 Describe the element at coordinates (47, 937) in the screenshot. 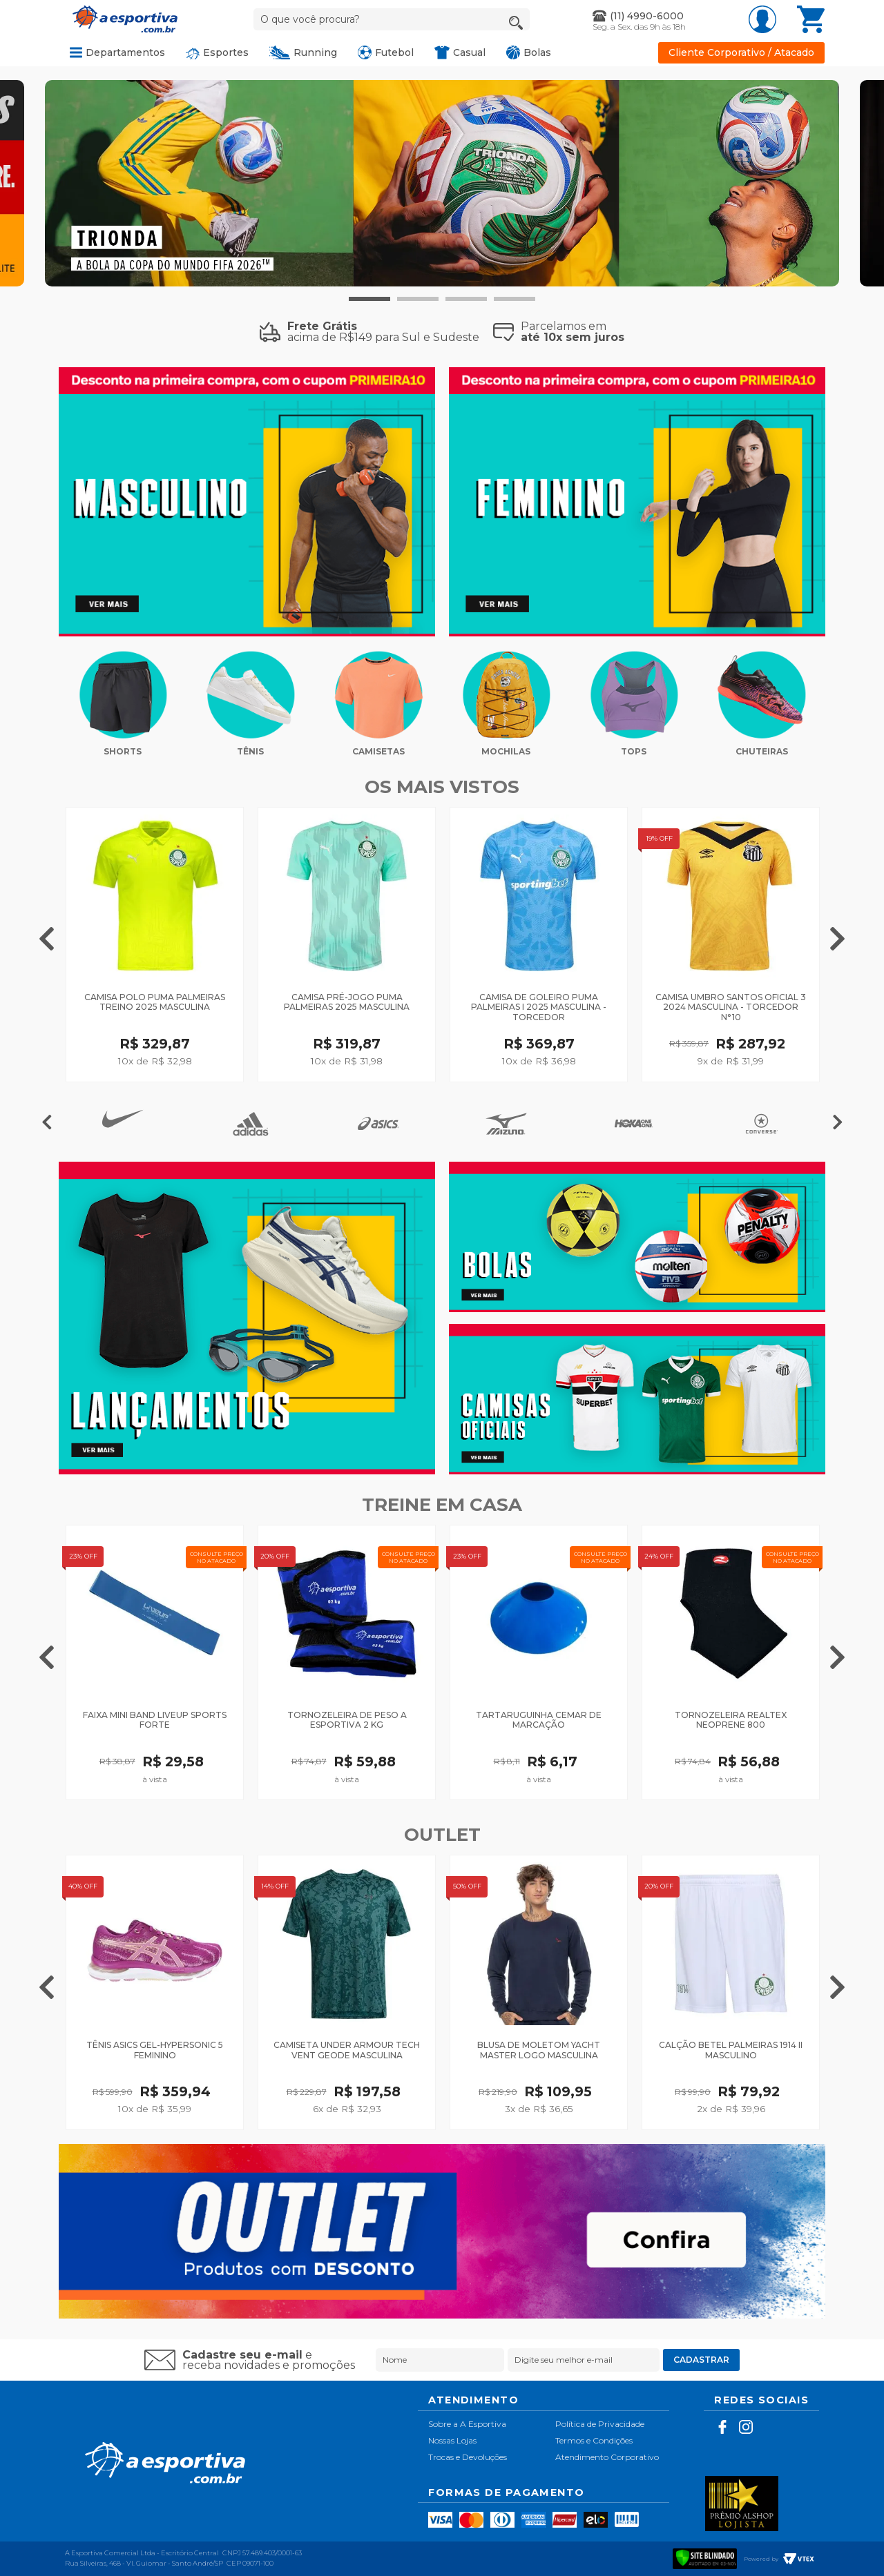

I see `Previous` at that location.